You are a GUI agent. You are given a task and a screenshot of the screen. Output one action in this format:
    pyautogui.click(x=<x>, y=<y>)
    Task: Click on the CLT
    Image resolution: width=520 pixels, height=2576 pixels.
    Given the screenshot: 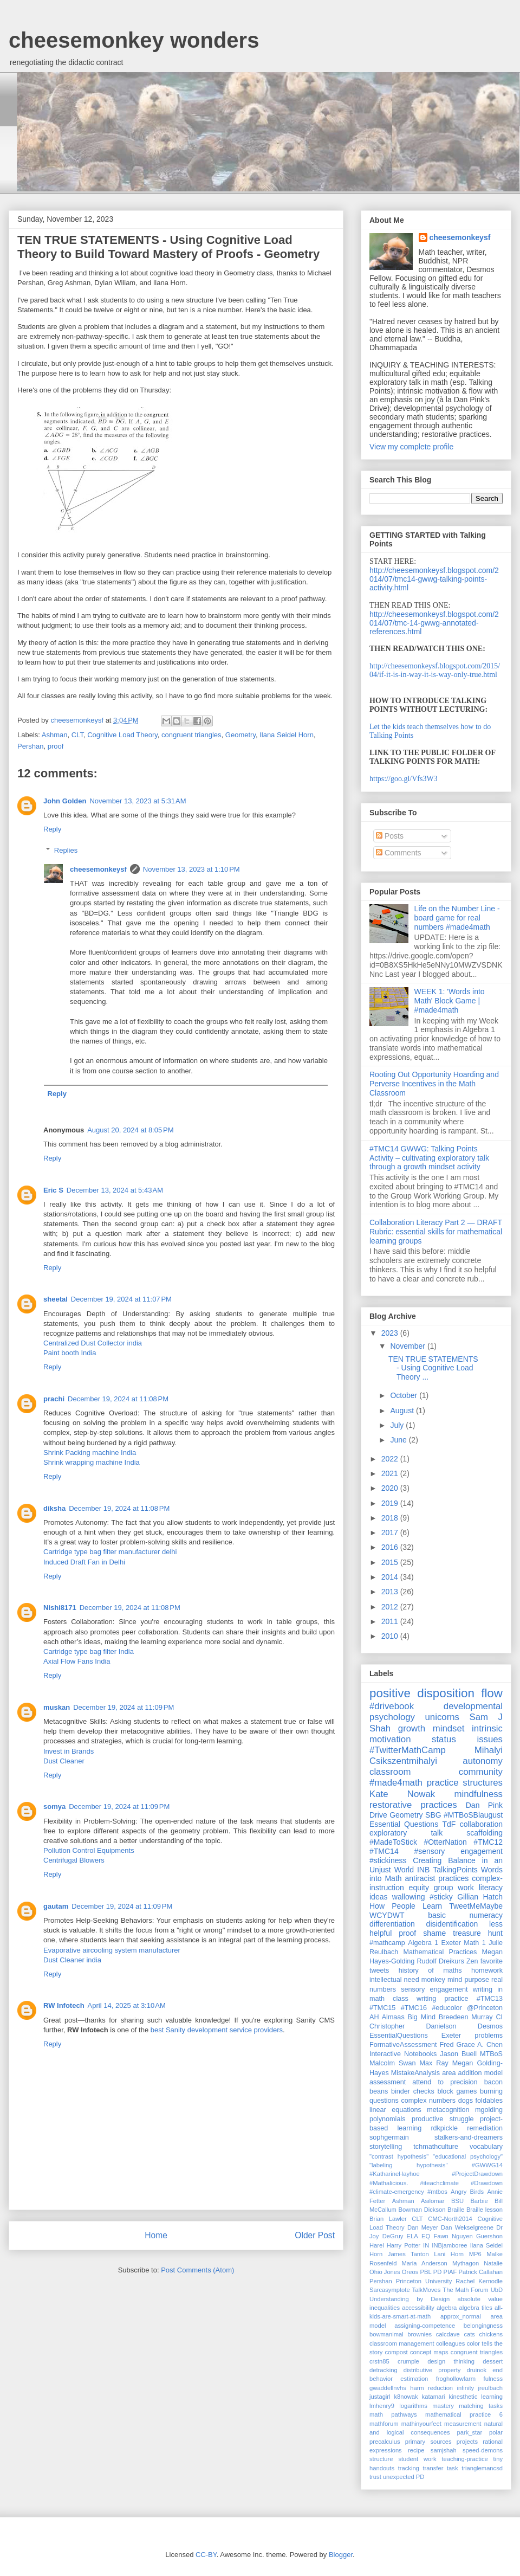 What is the action you would take?
    pyautogui.click(x=77, y=735)
    